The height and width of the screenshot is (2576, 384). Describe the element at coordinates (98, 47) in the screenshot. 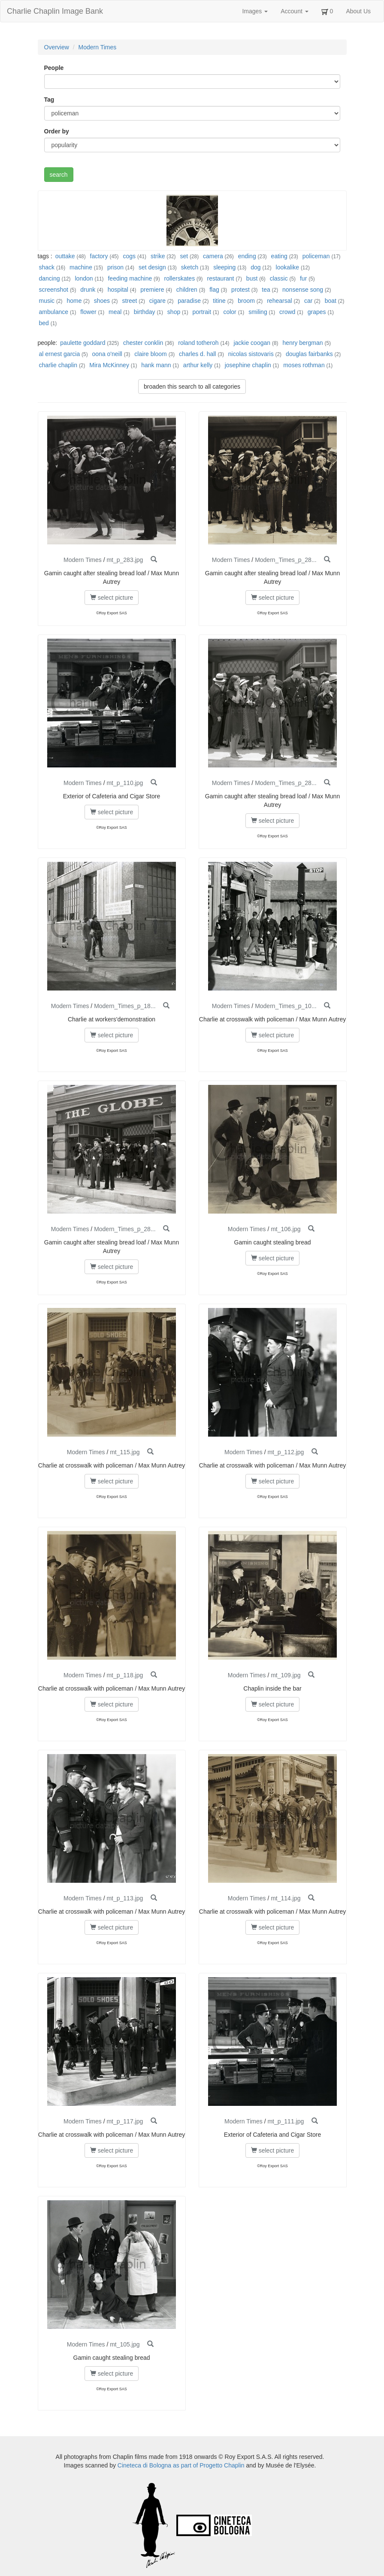

I see `Modern Times` at that location.